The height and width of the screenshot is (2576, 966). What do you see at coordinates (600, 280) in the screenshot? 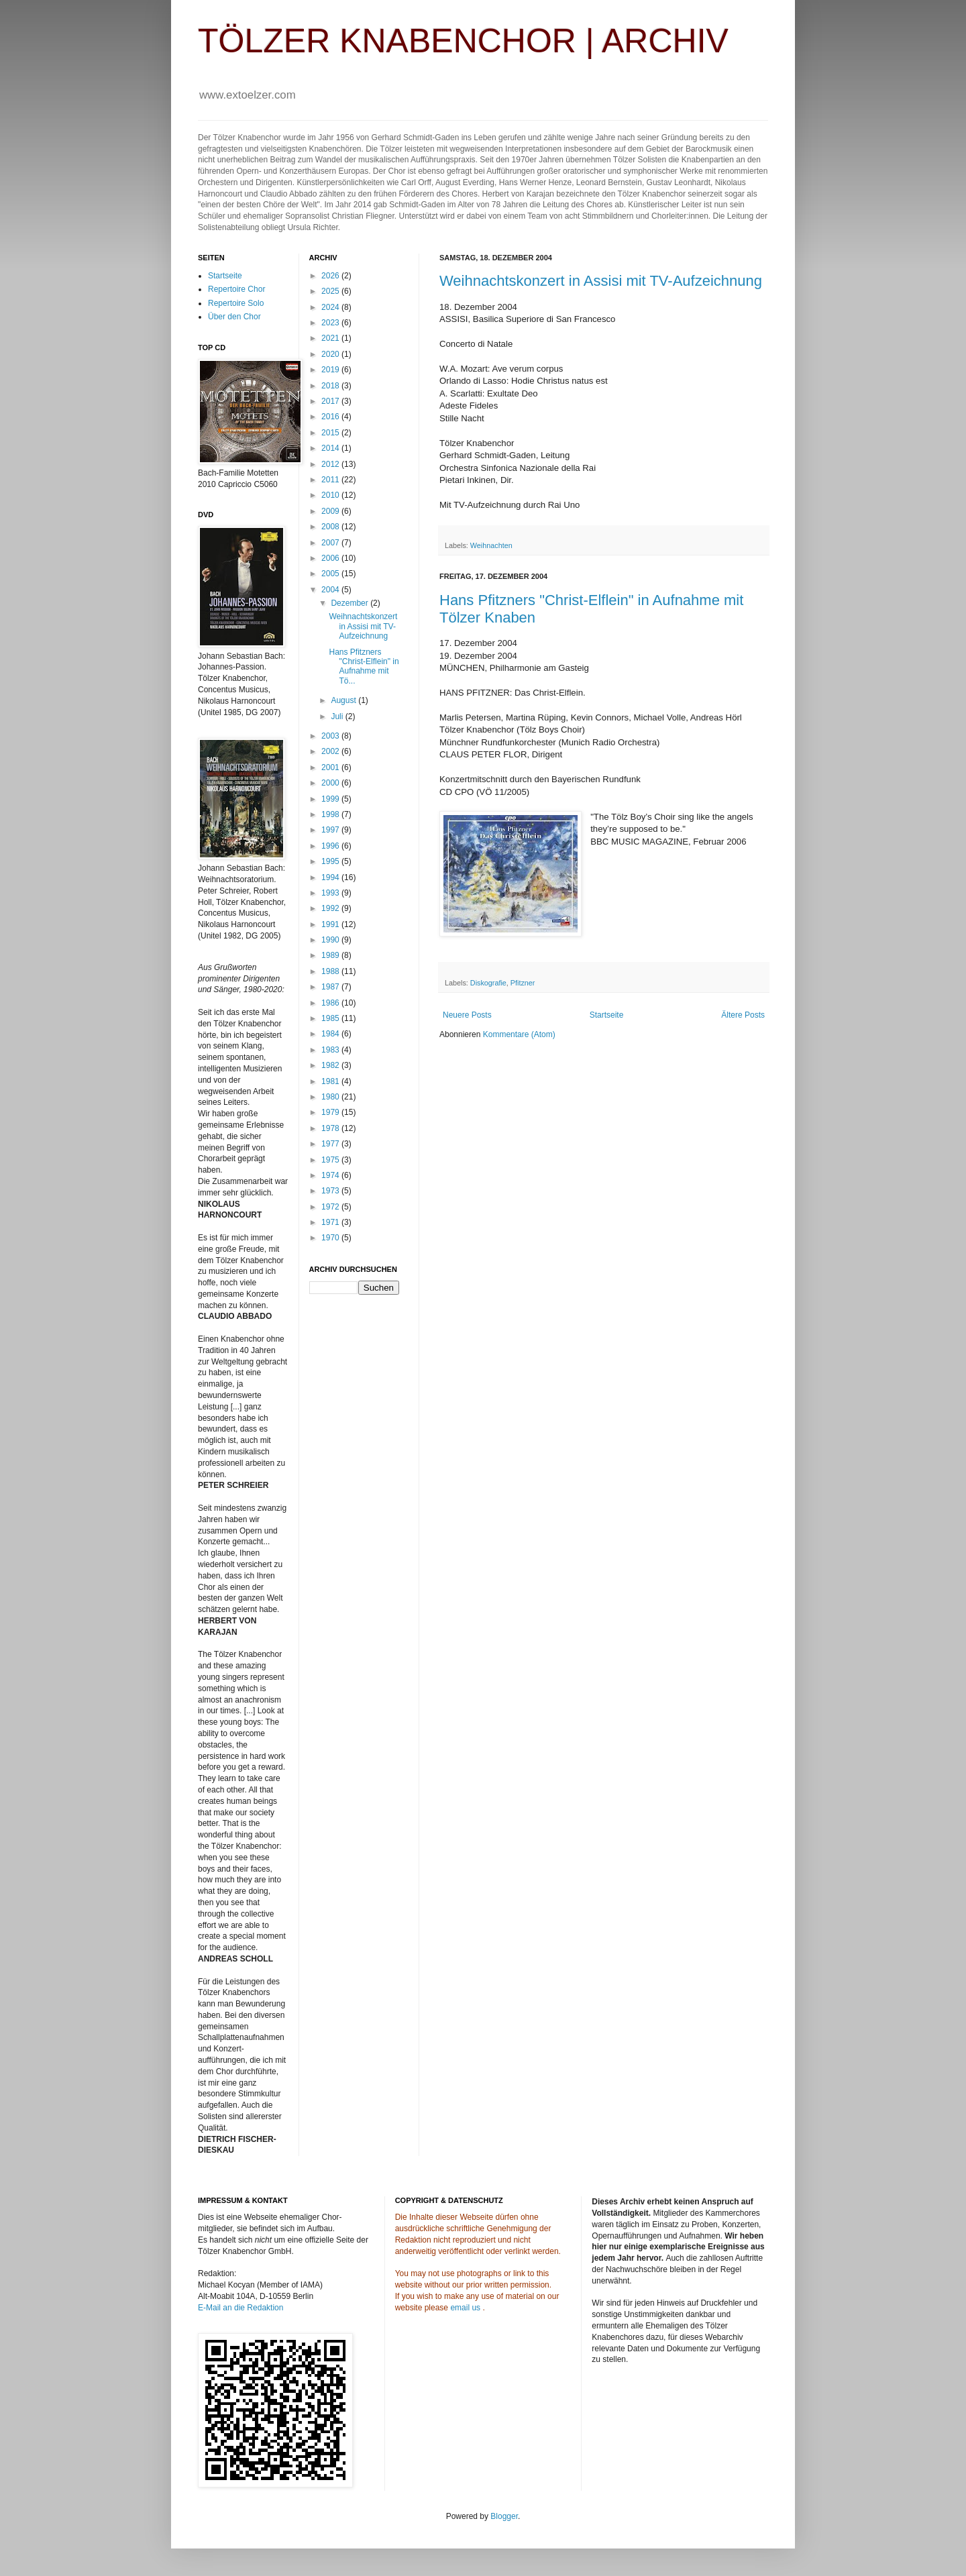
I see `Weihnachtskonzert in Assisi mit TV-Aufzeichnung` at bounding box center [600, 280].